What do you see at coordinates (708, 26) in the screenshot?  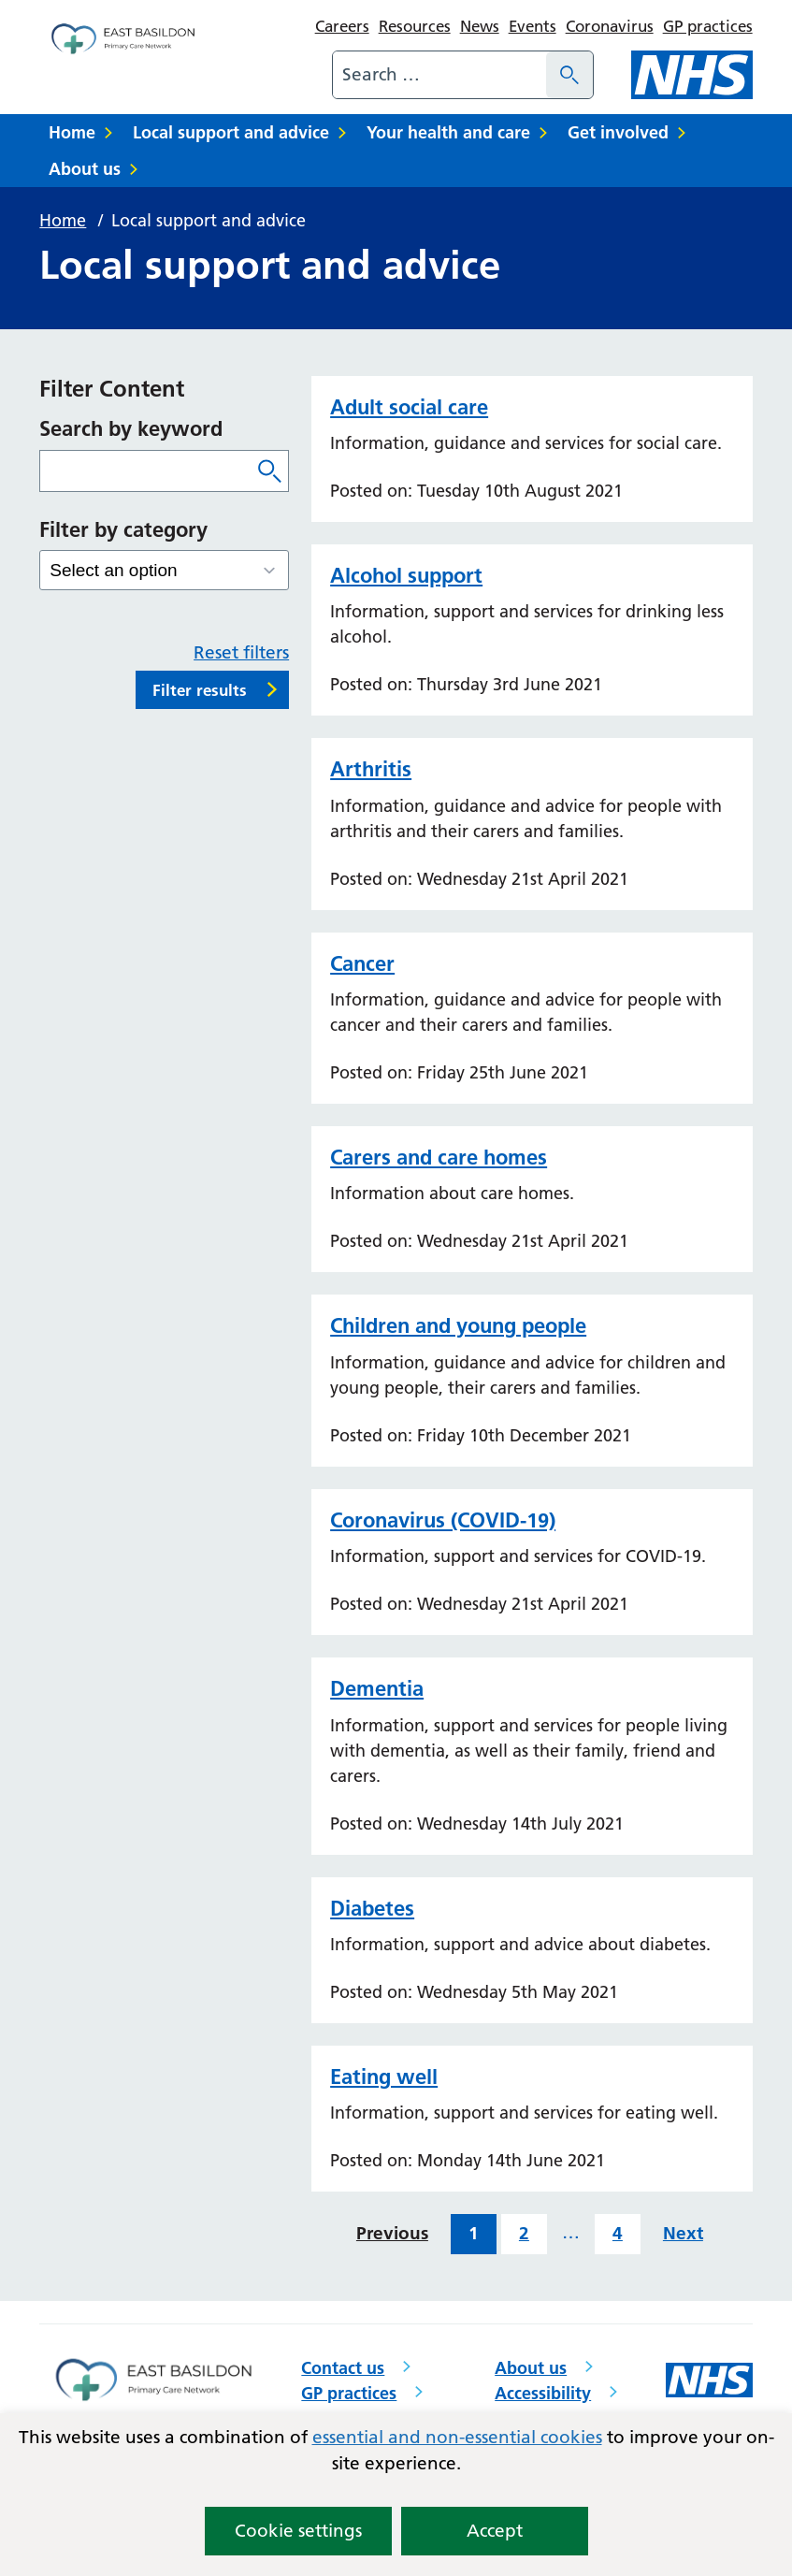 I see `GP practices` at bounding box center [708, 26].